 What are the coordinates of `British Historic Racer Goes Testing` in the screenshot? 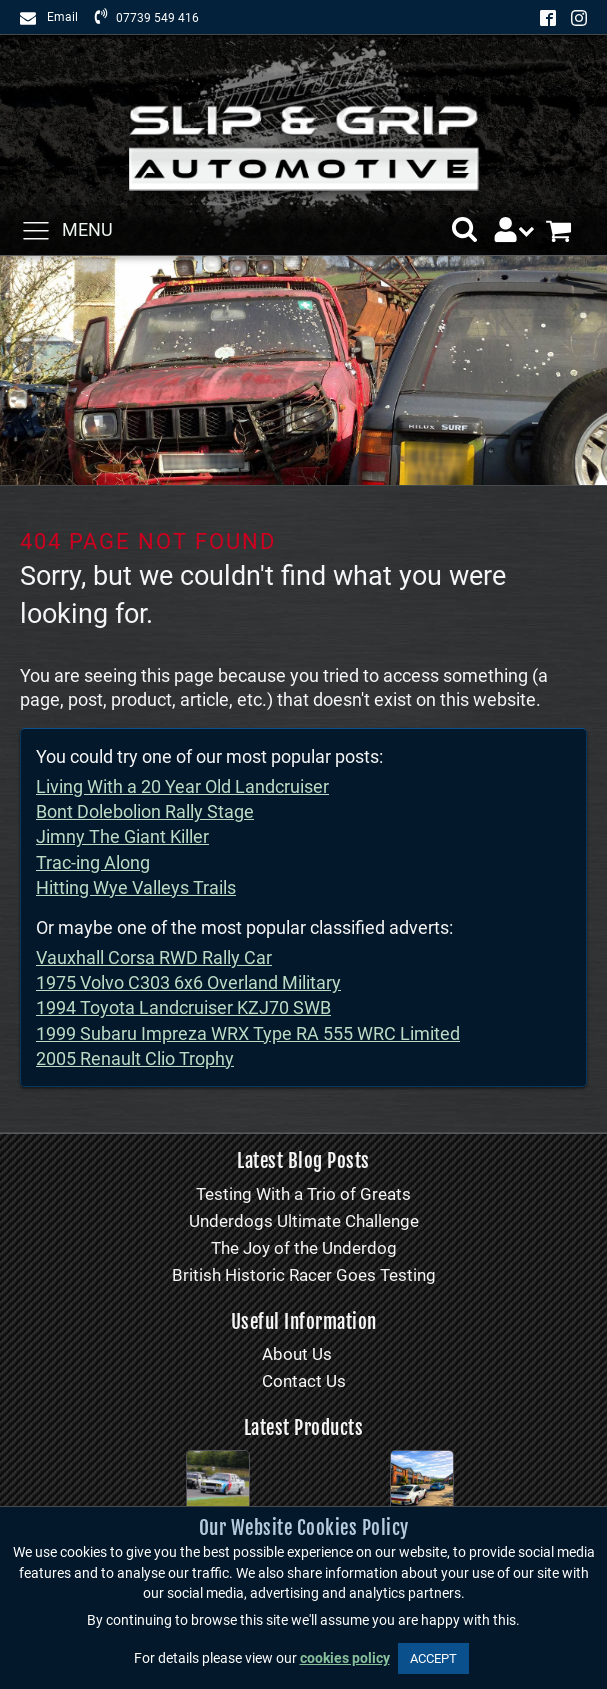 It's located at (304, 1275).